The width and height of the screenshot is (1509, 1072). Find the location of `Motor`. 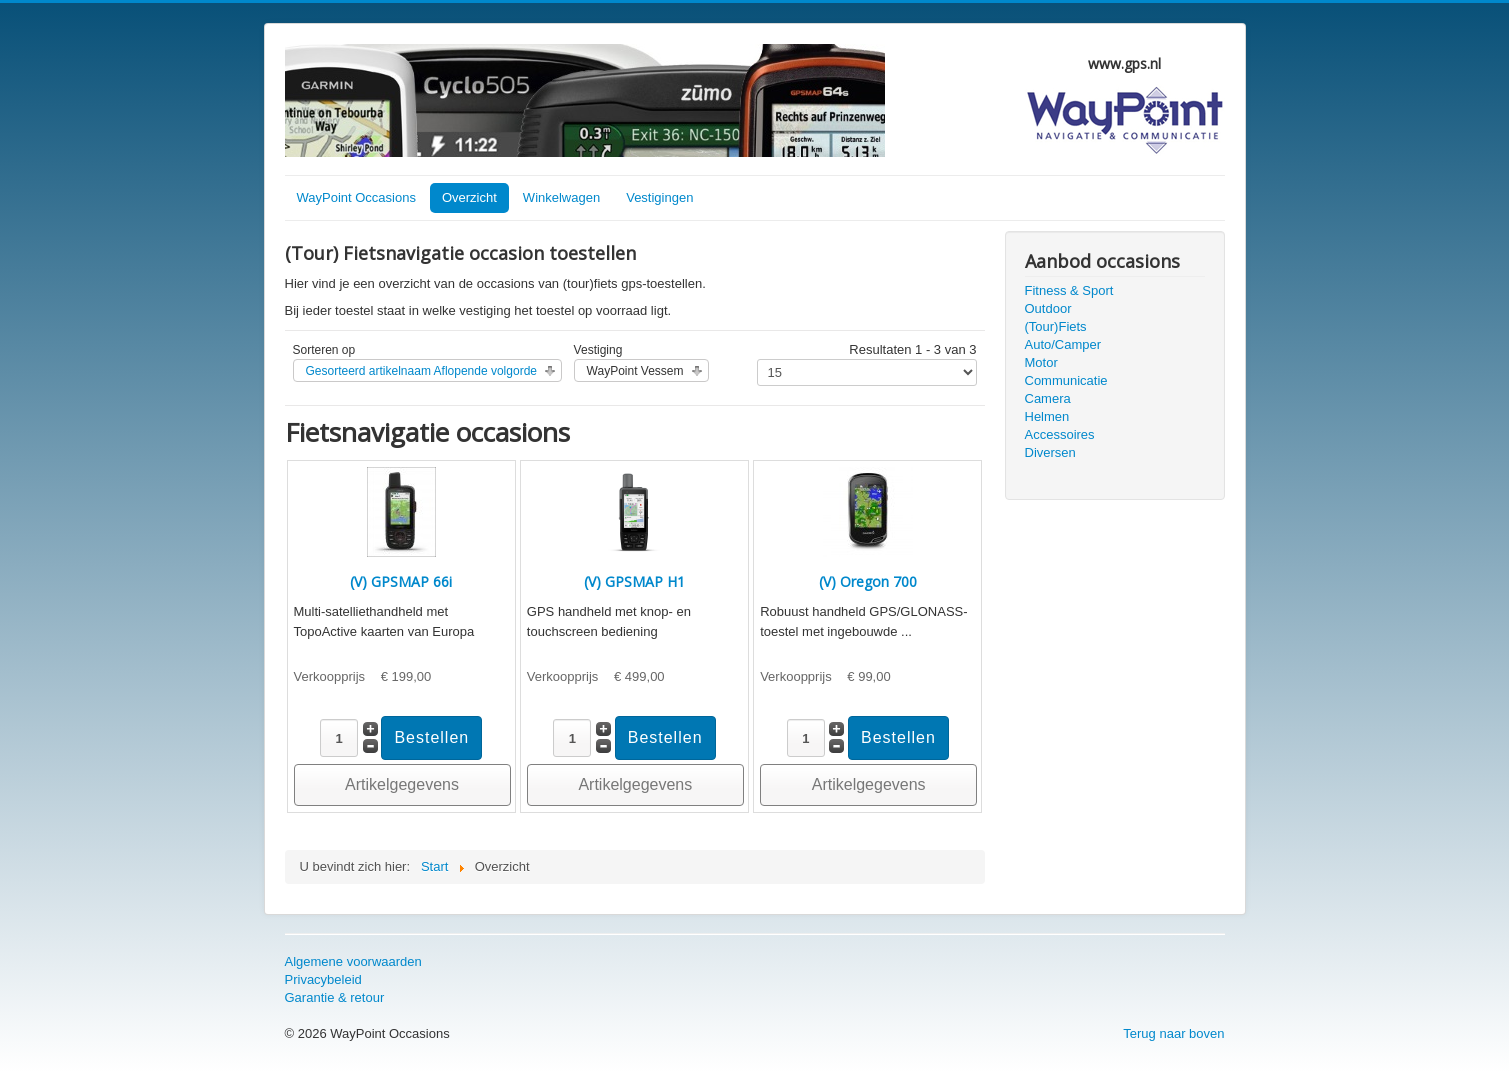

Motor is located at coordinates (1041, 362).